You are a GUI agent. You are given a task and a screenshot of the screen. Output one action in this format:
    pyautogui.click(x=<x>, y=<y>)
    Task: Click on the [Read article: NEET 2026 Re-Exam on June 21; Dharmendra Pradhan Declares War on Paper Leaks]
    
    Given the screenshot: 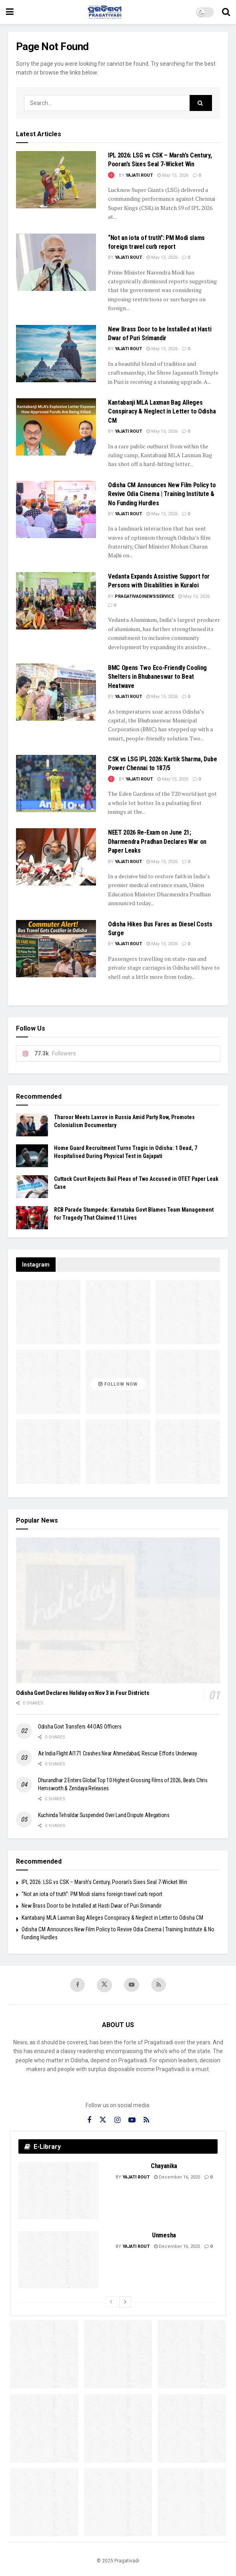 What is the action you would take?
    pyautogui.click(x=56, y=857)
    